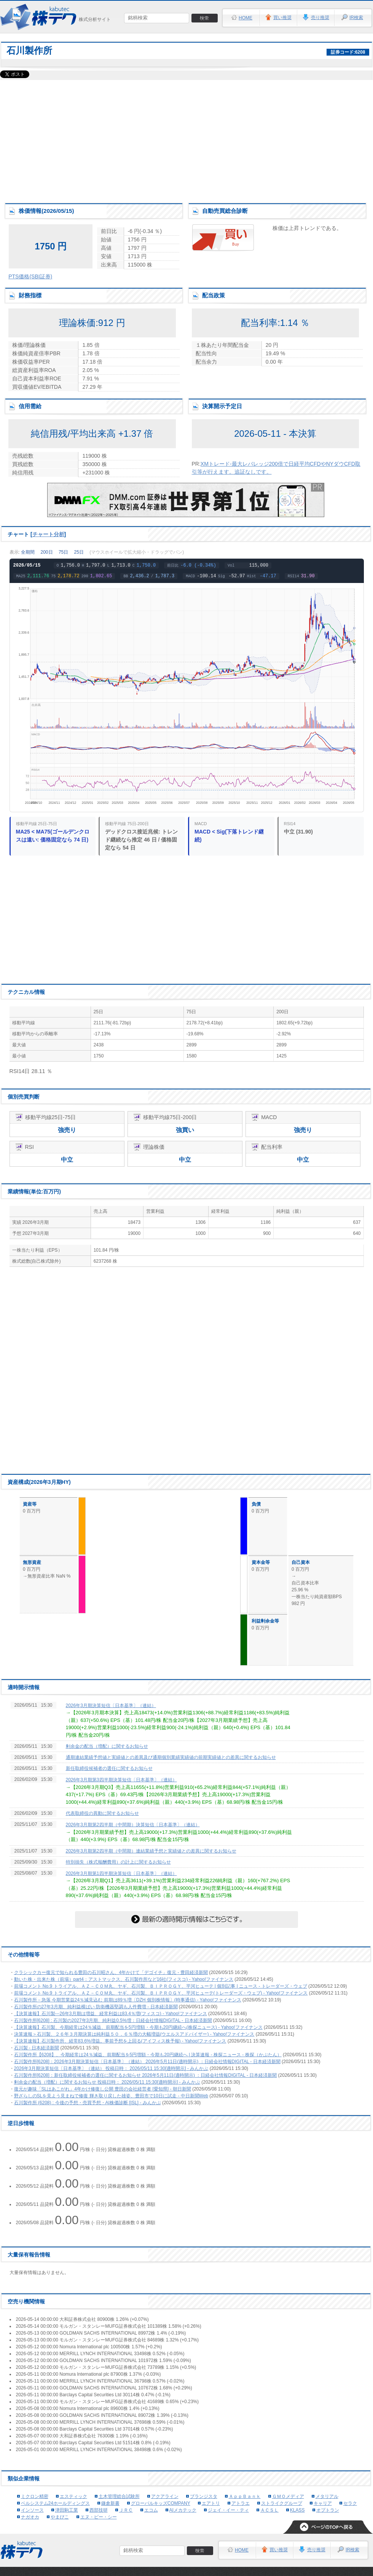 The height and width of the screenshot is (2576, 373). Describe the element at coordinates (269, 2510) in the screenshot. I see `ＡＣＳＬ` at that location.